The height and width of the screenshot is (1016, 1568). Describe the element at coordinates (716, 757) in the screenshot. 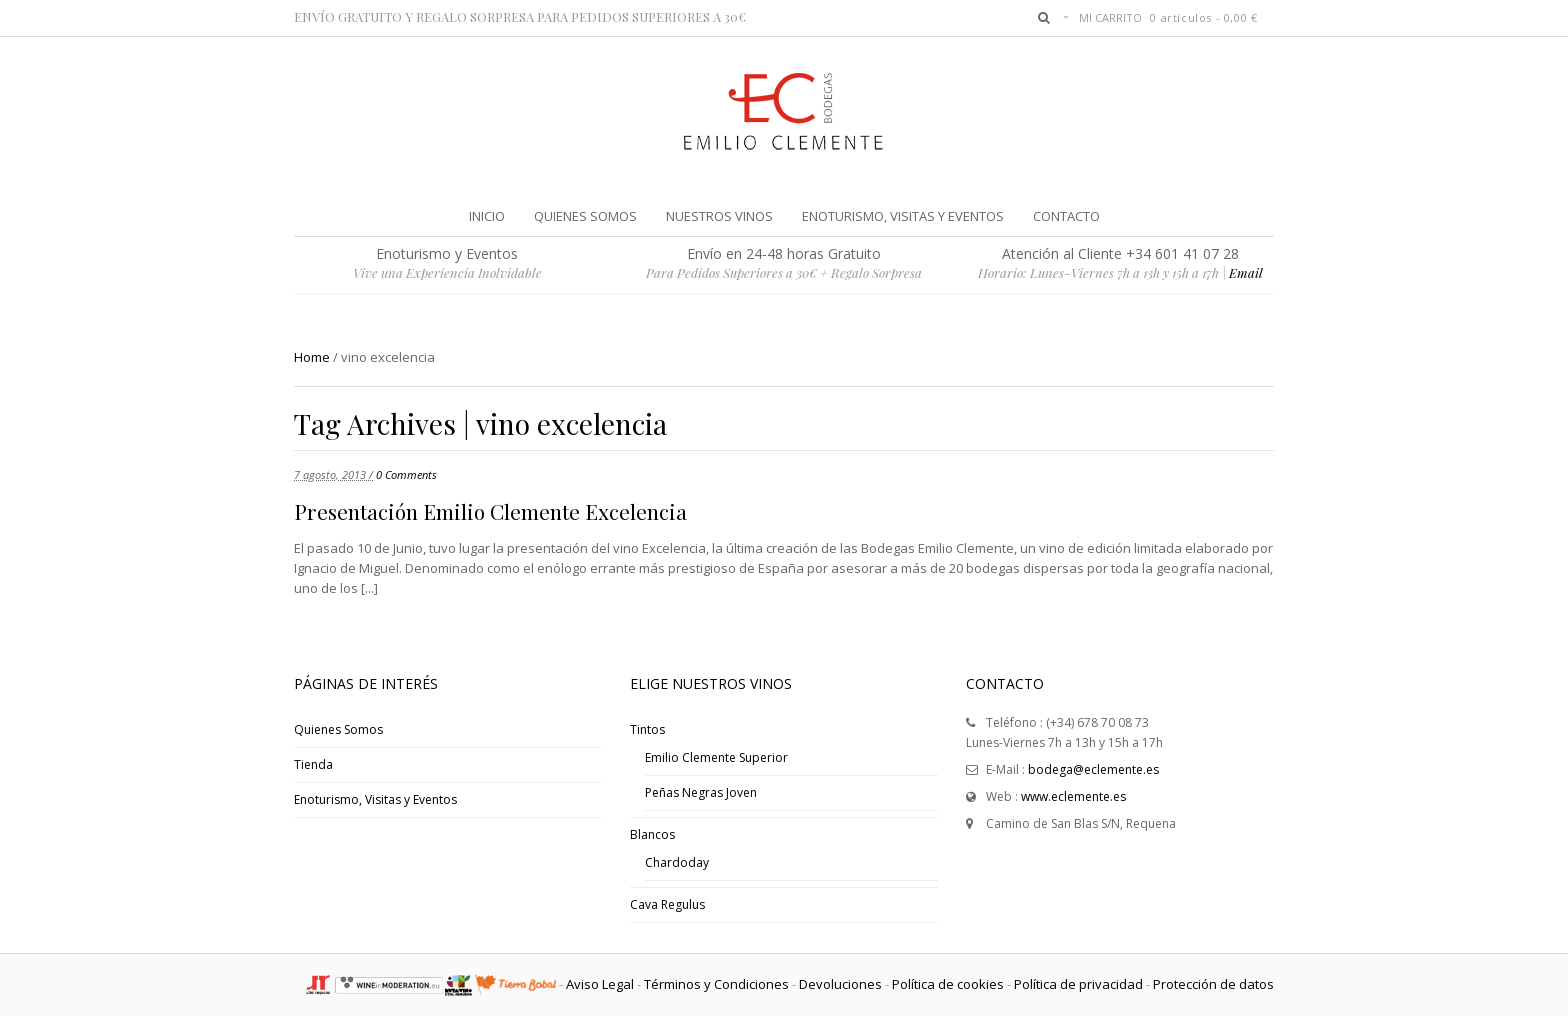

I see `Emilio Clemente Superior` at that location.